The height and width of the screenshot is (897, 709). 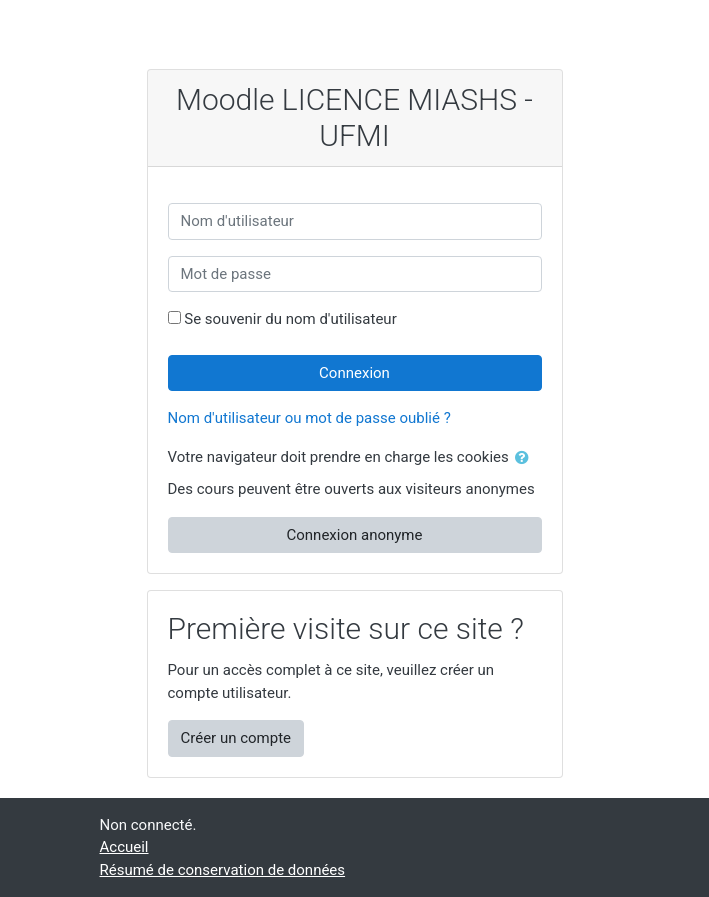 What do you see at coordinates (223, 870) in the screenshot?
I see `Résumé de conservation de données` at bounding box center [223, 870].